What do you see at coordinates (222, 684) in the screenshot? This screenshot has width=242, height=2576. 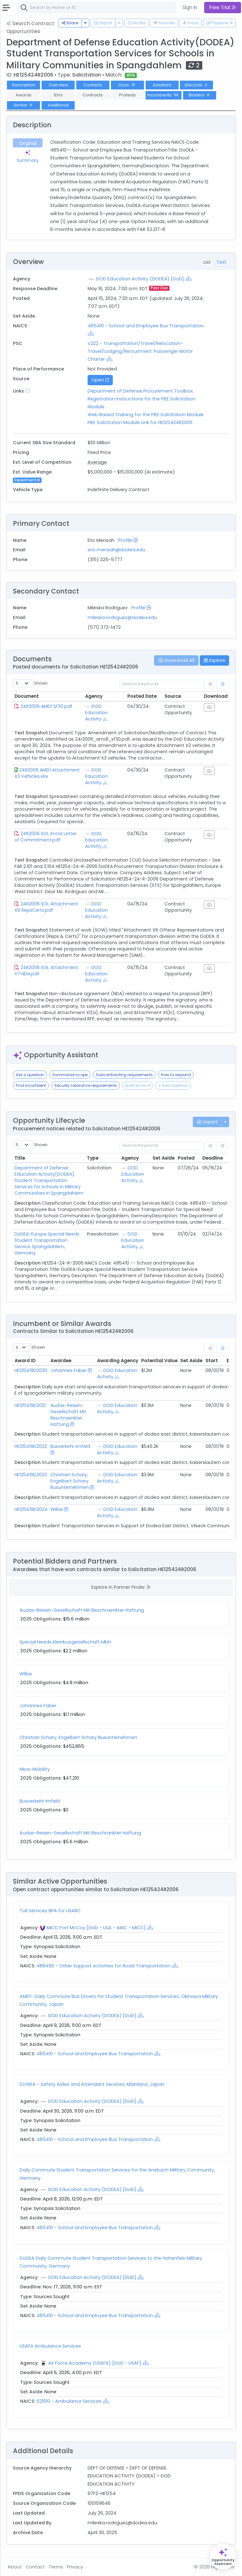 I see `[link]` at bounding box center [222, 684].